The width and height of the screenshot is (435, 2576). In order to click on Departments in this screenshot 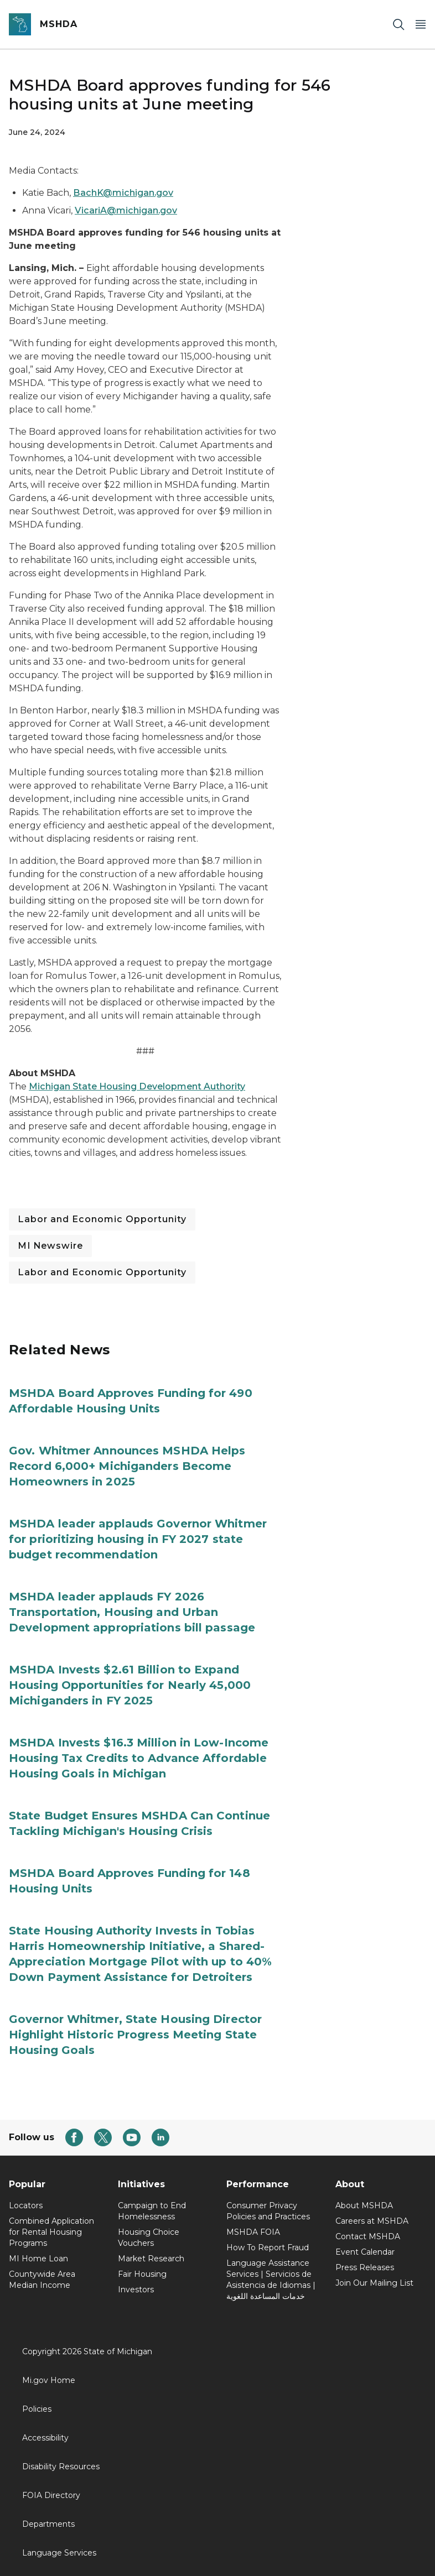, I will do `click(48, 2524)`.